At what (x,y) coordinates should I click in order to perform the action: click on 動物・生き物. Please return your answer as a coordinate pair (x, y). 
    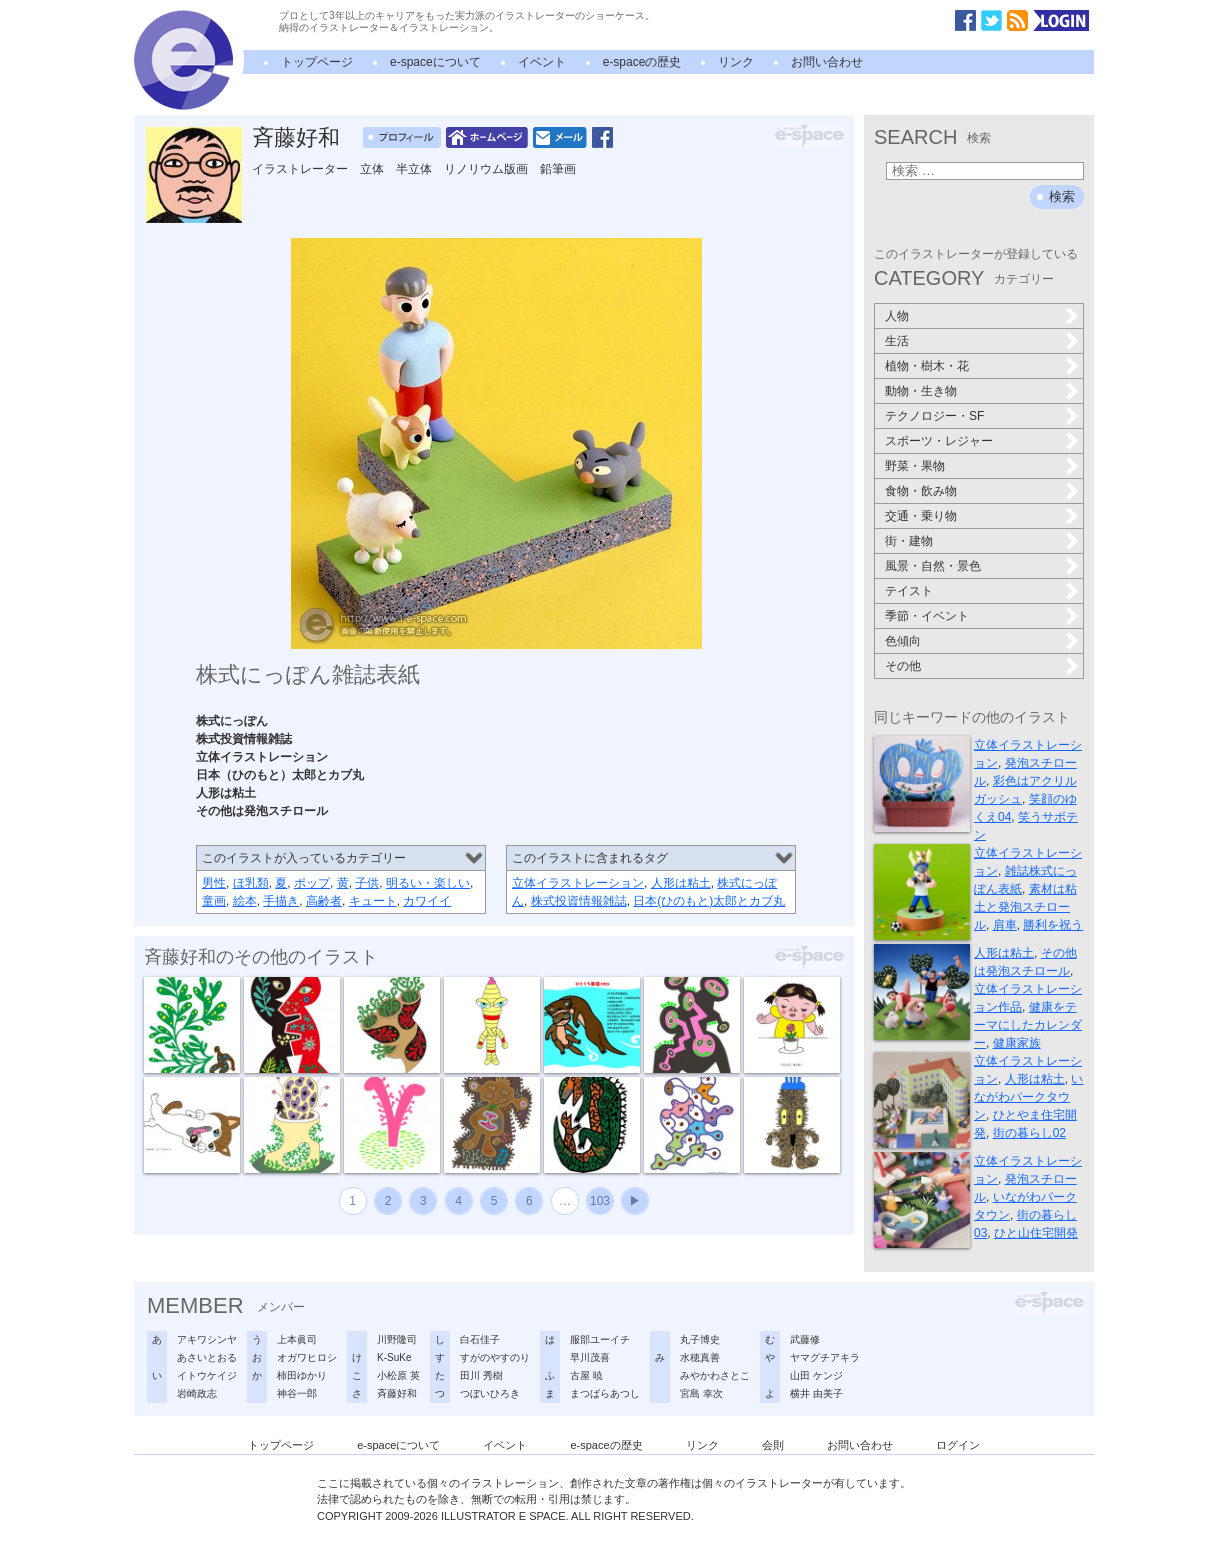
    Looking at the image, I should click on (921, 391).